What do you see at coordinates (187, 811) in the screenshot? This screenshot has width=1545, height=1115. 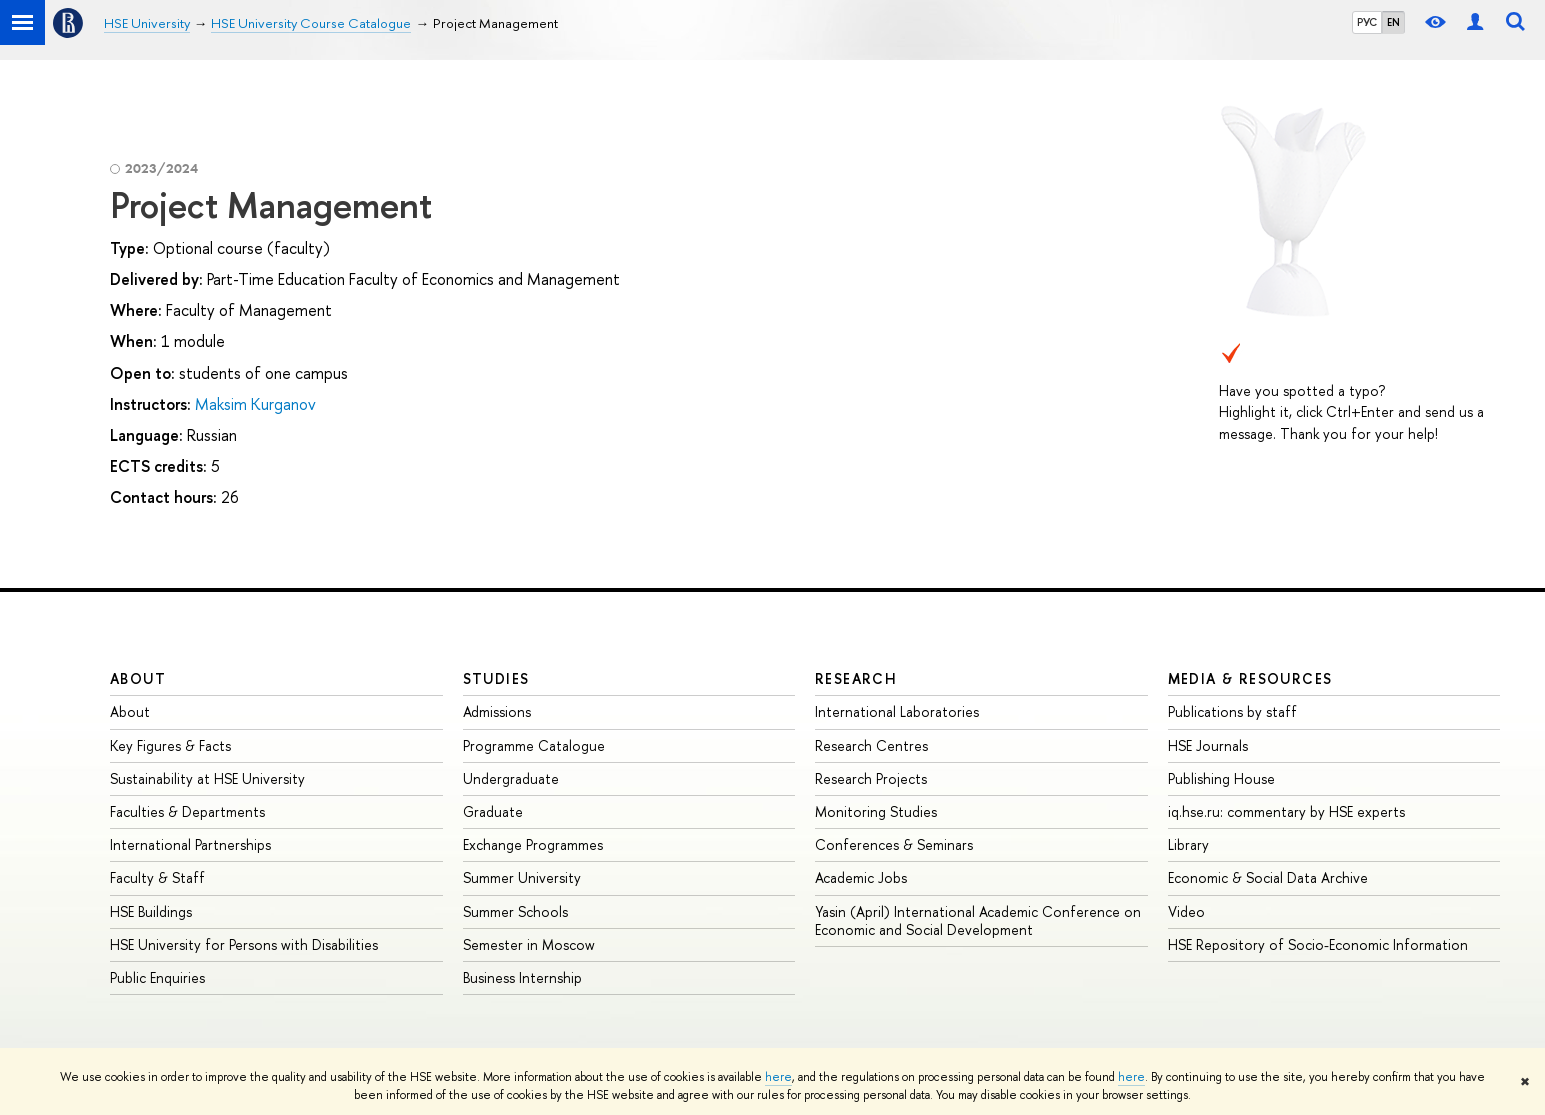 I see `Faculties & Departments` at bounding box center [187, 811].